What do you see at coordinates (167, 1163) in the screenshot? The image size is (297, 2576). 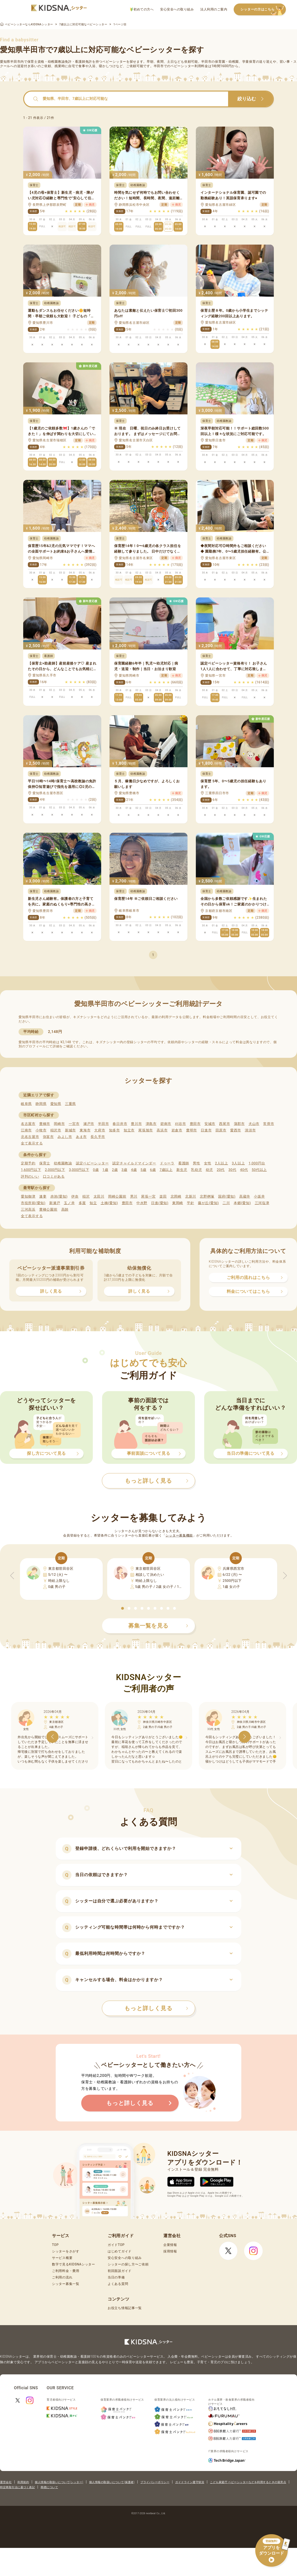 I see `ドゥーラ` at bounding box center [167, 1163].